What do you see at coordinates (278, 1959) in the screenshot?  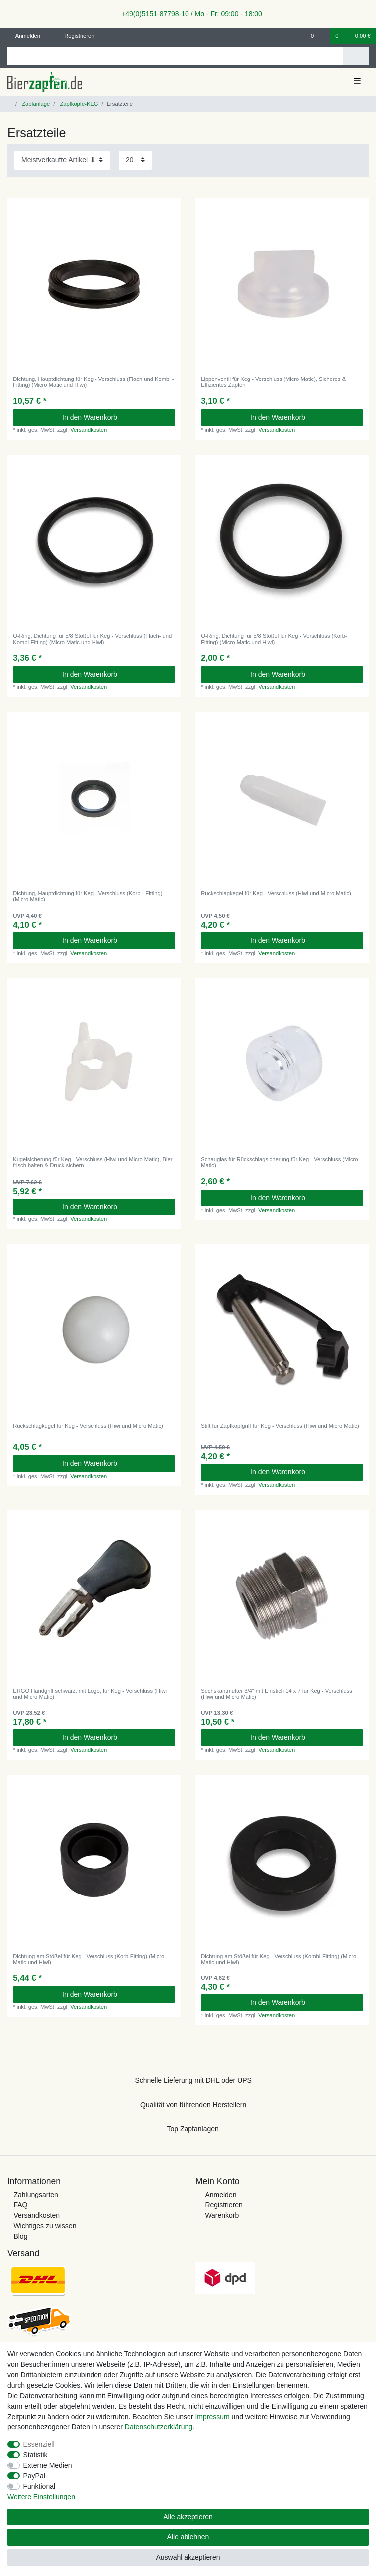 I see `Dichtung am Stößel für Keg - Verschluss (Kombi-Fitting) (Micro Matic und Hiwi)` at bounding box center [278, 1959].